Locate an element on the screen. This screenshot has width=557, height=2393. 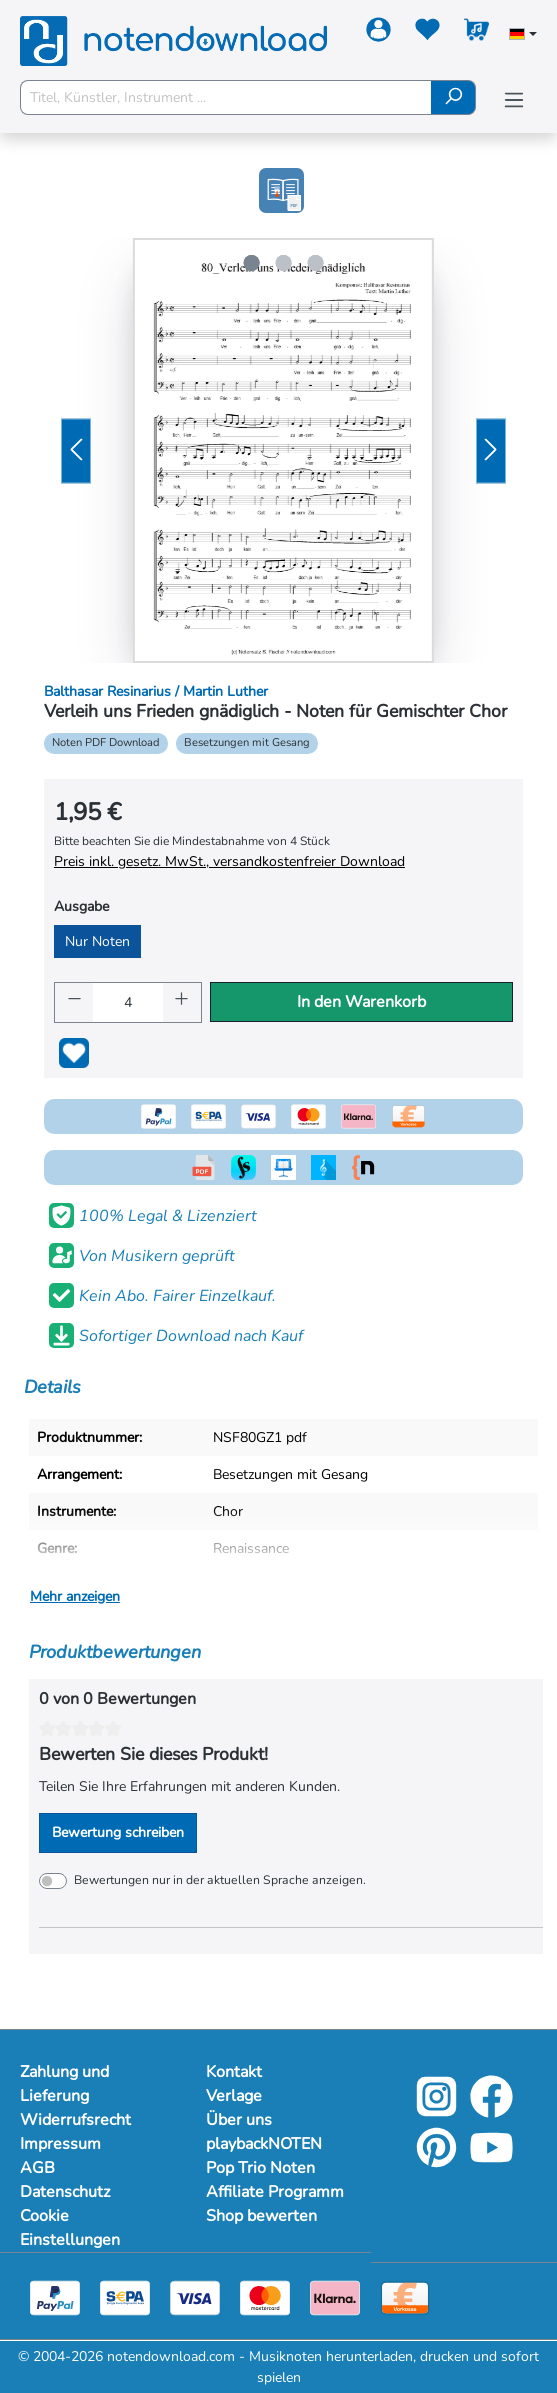
[Visa] is located at coordinates (195, 2297).